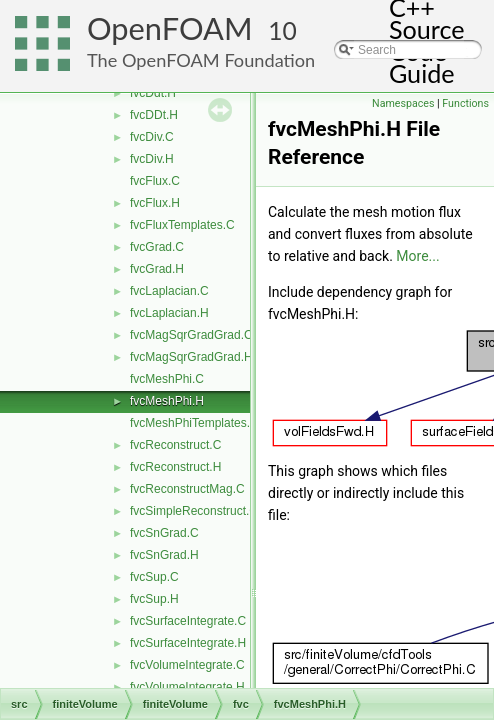 This screenshot has width=494, height=720. Describe the element at coordinates (187, 489) in the screenshot. I see `fvcReconstructMag.C` at that location.